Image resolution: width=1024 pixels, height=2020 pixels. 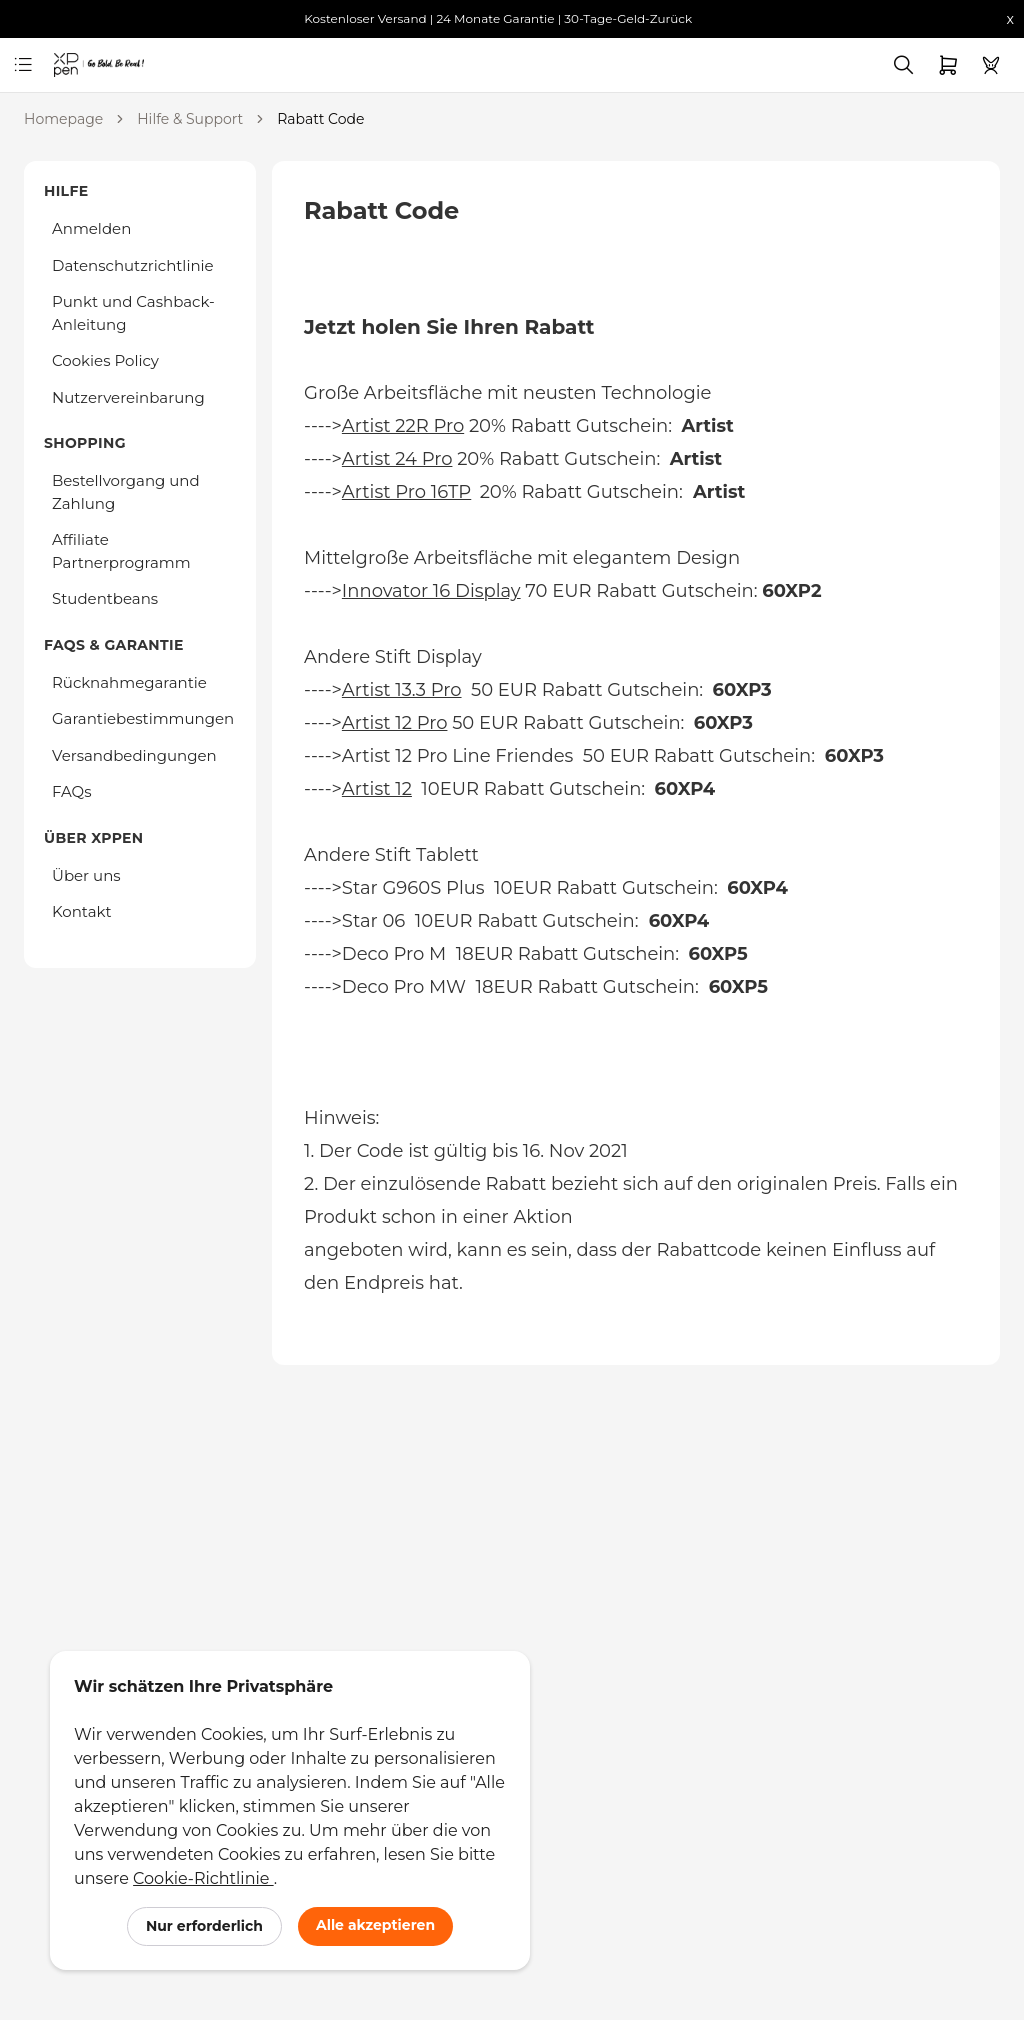 I want to click on Artist 12 Pro Line Friendes, so click(x=460, y=756).